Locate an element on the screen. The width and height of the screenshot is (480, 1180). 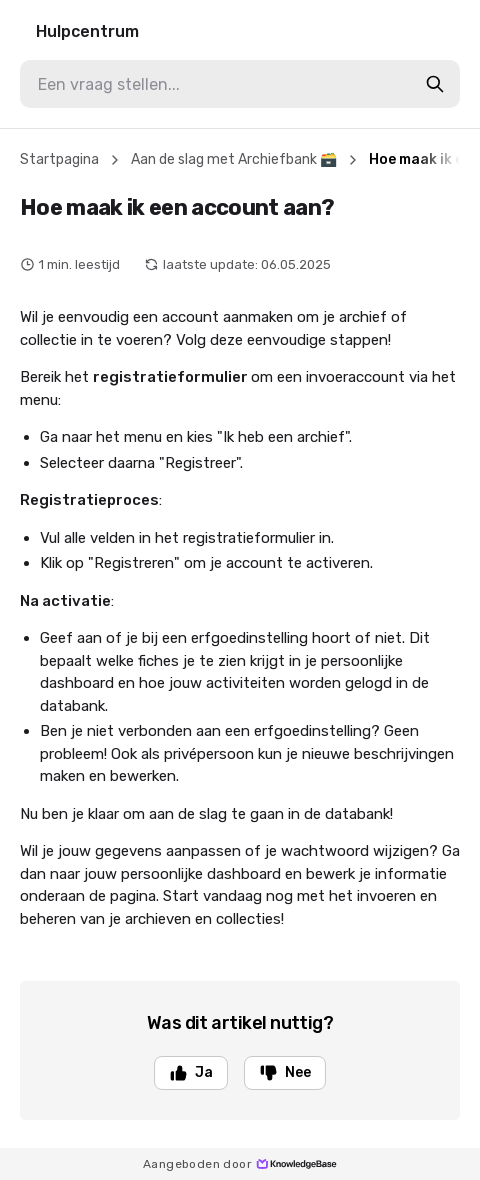
Aan de slag met Archiefbank 🗃️ is located at coordinates (234, 159).